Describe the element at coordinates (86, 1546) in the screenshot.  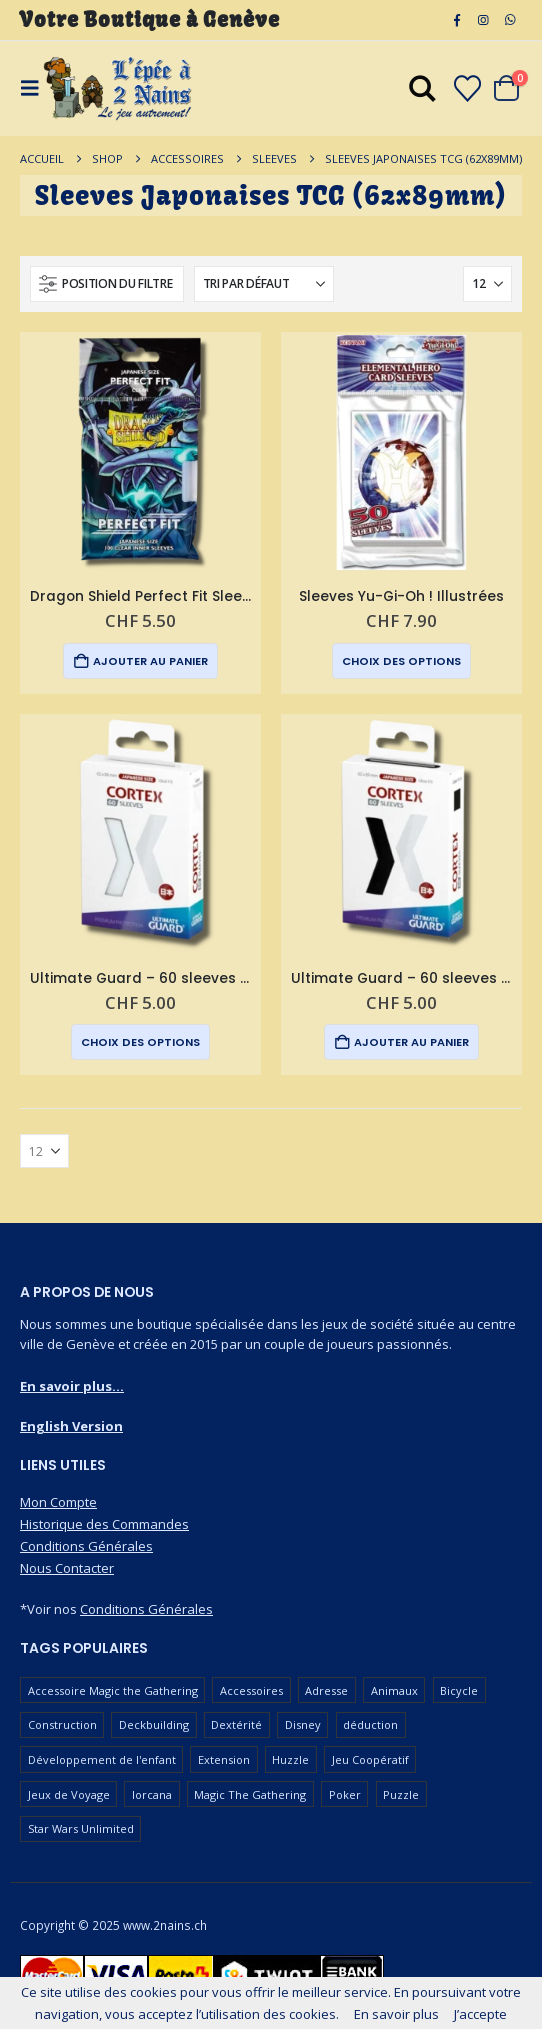
I see `Conditions Générales` at that location.